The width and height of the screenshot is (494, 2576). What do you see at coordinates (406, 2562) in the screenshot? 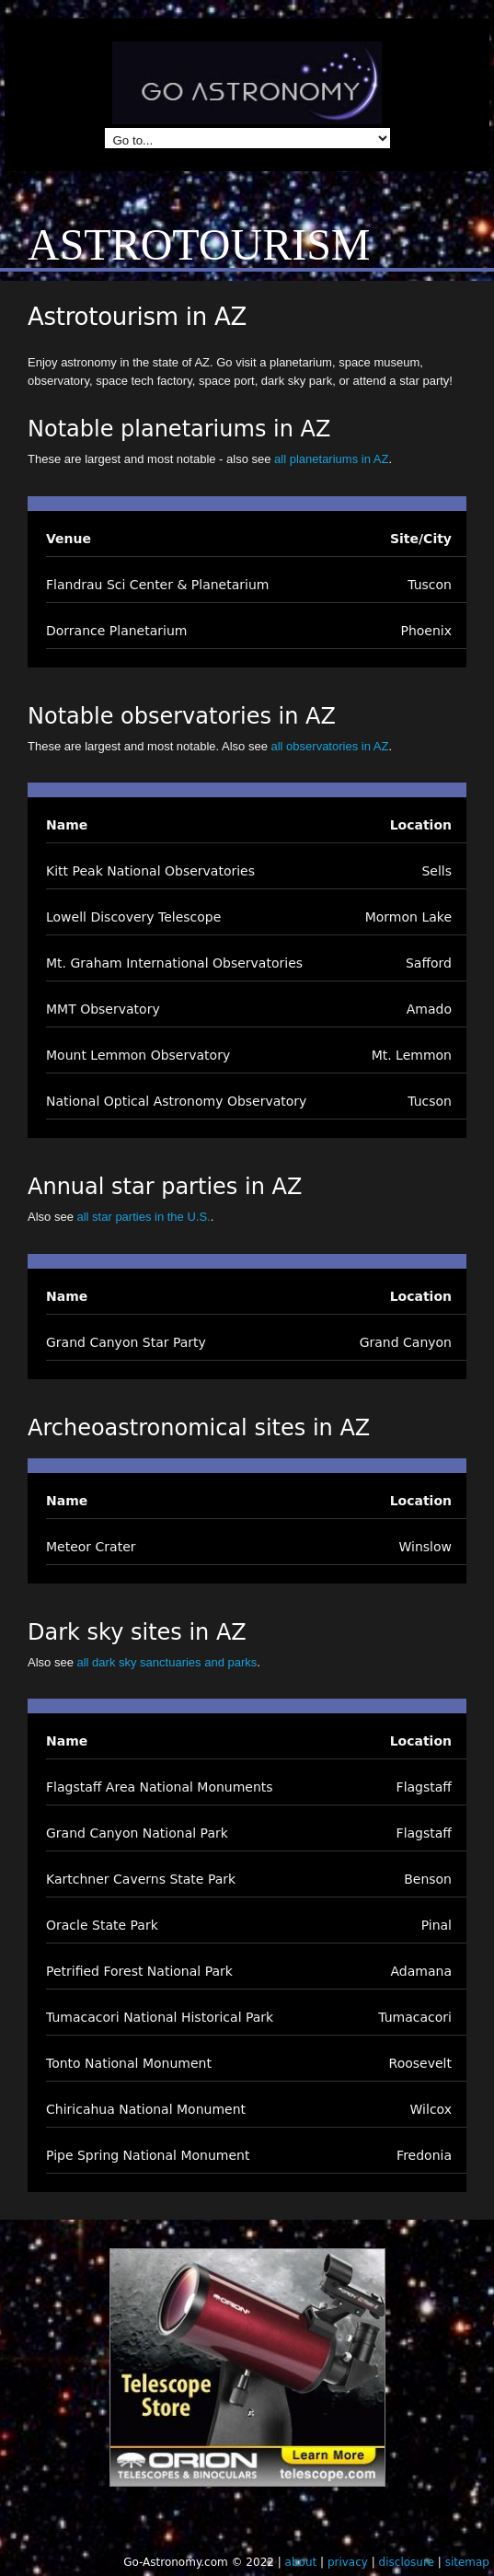
I see `disclosure` at bounding box center [406, 2562].